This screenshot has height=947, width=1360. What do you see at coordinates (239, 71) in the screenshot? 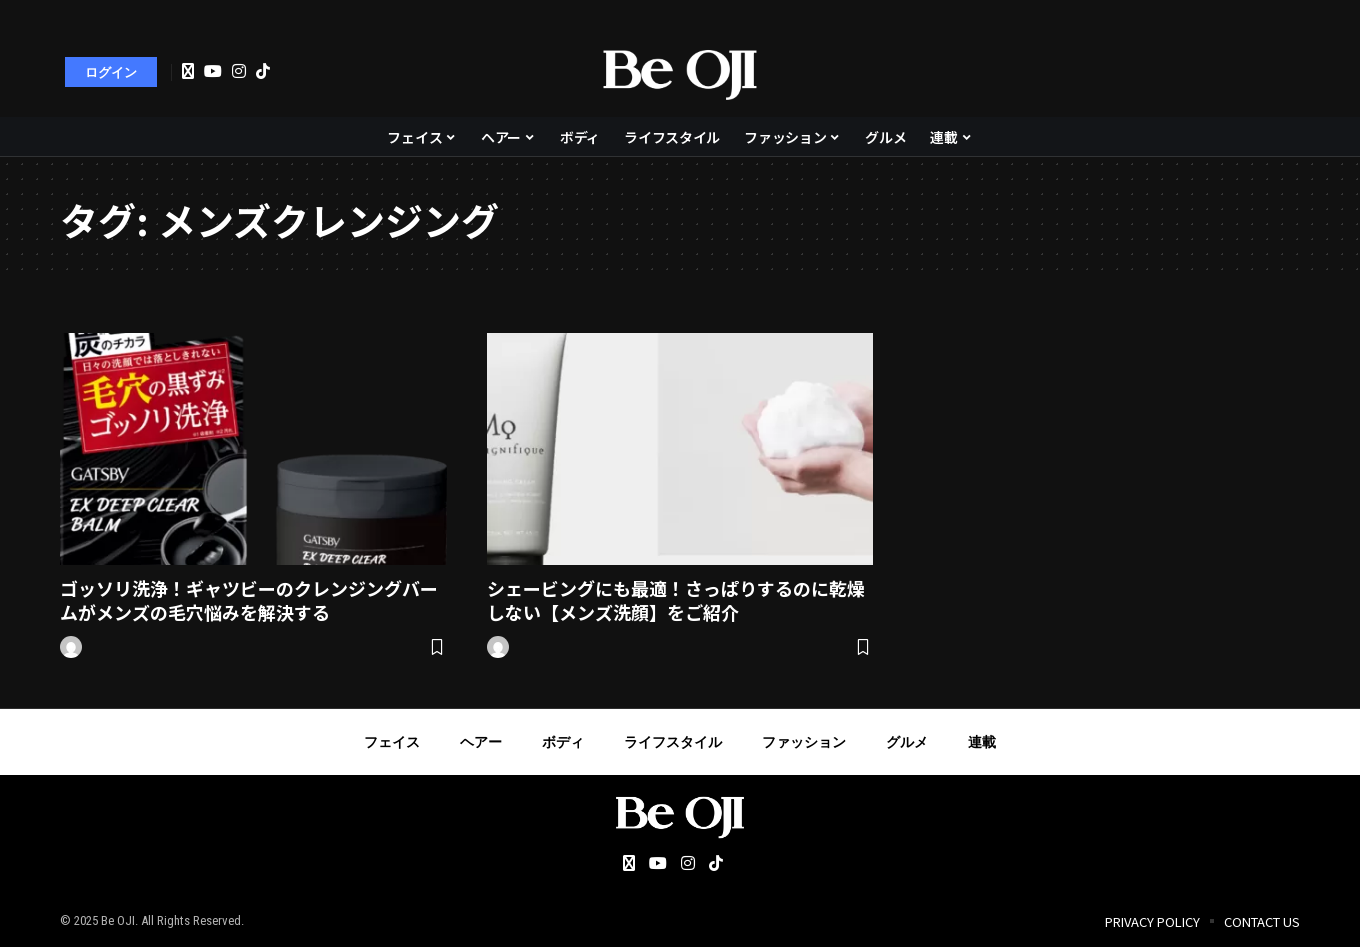
I see `[Instagram]` at bounding box center [239, 71].